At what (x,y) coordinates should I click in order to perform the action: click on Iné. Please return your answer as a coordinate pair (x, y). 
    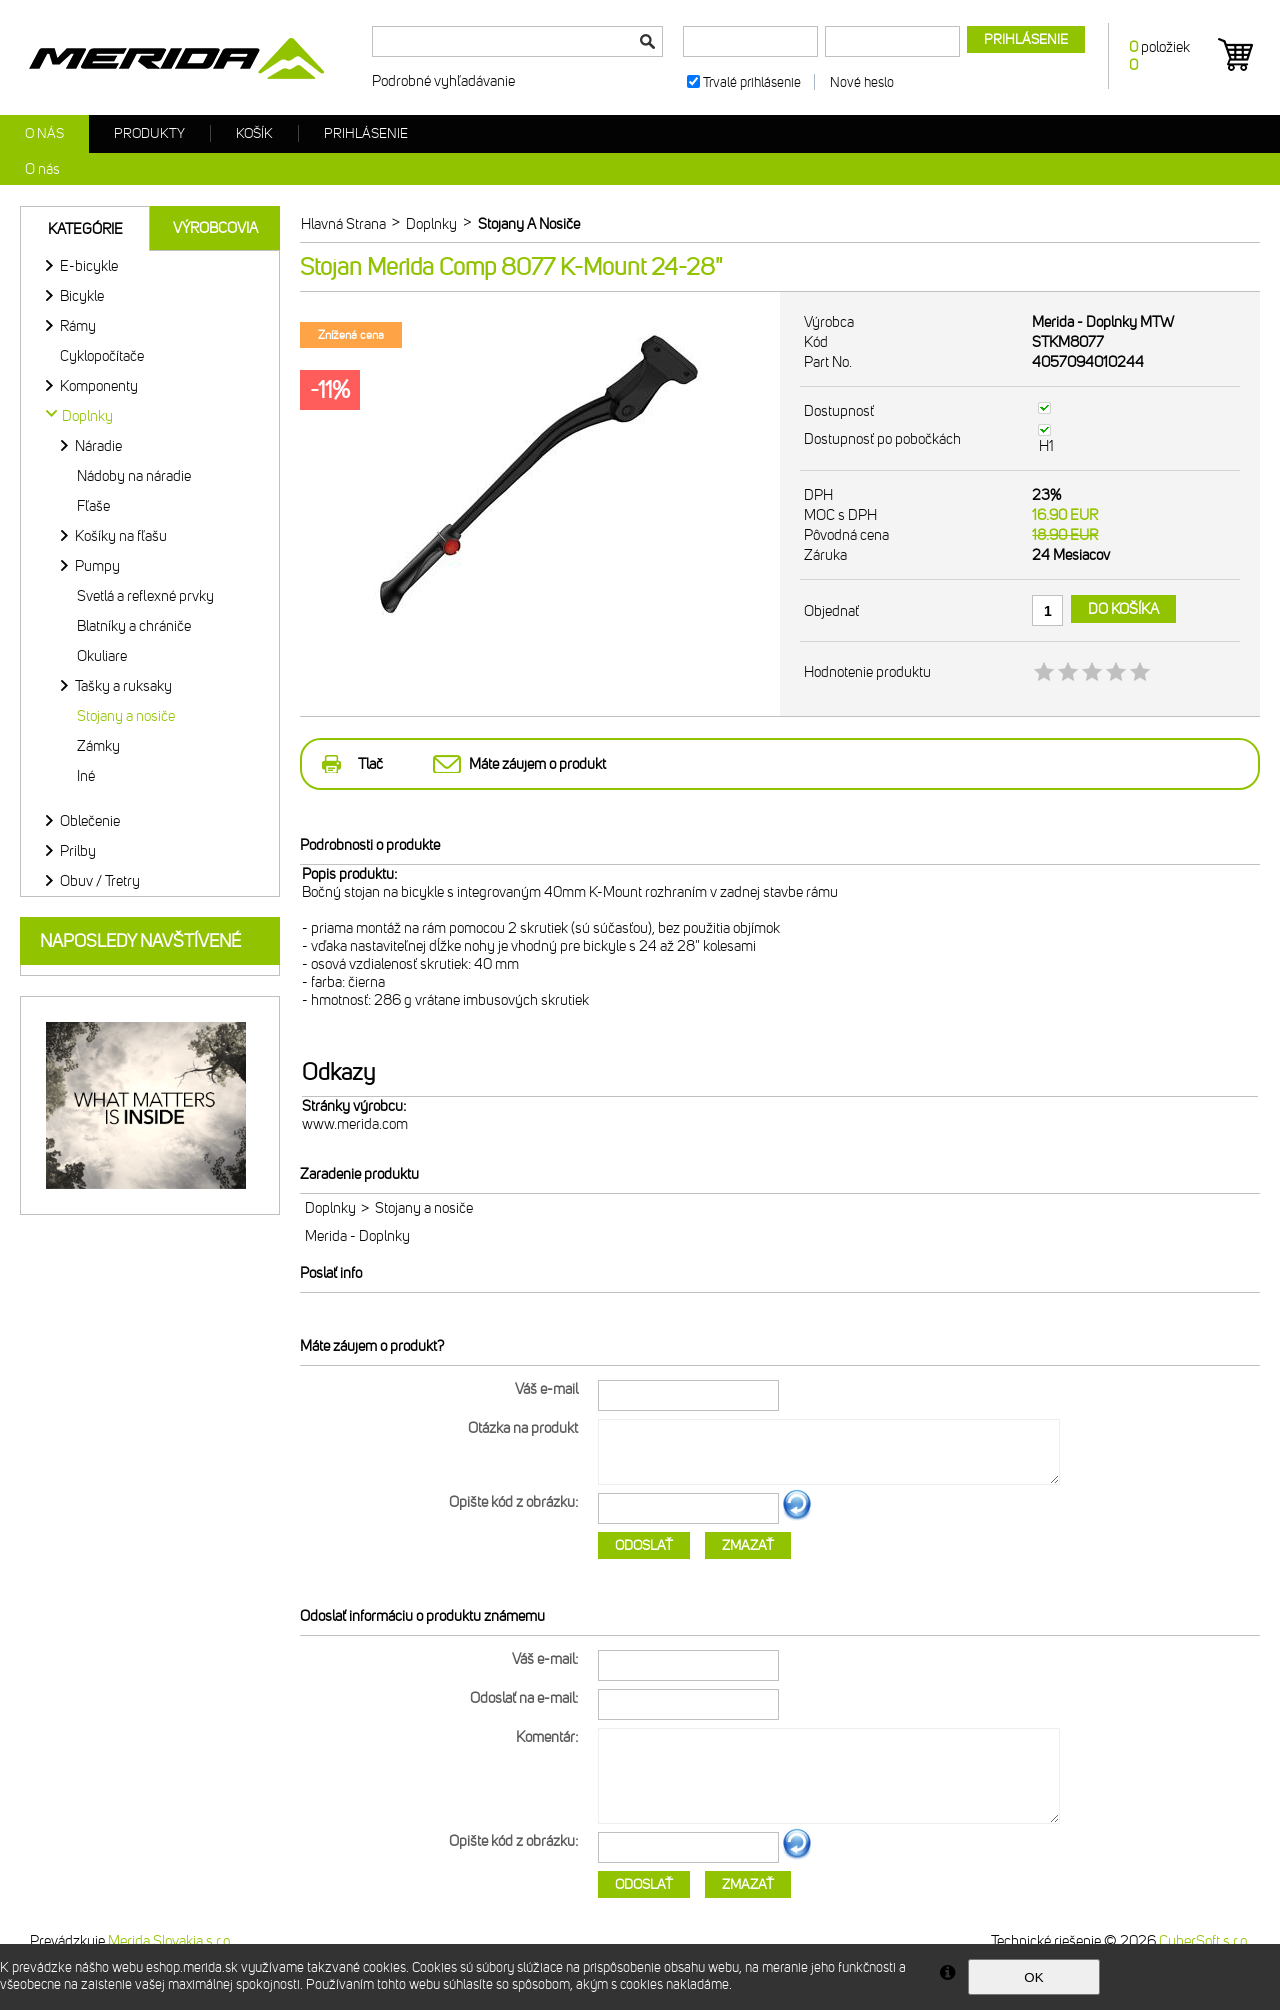
    Looking at the image, I should click on (86, 776).